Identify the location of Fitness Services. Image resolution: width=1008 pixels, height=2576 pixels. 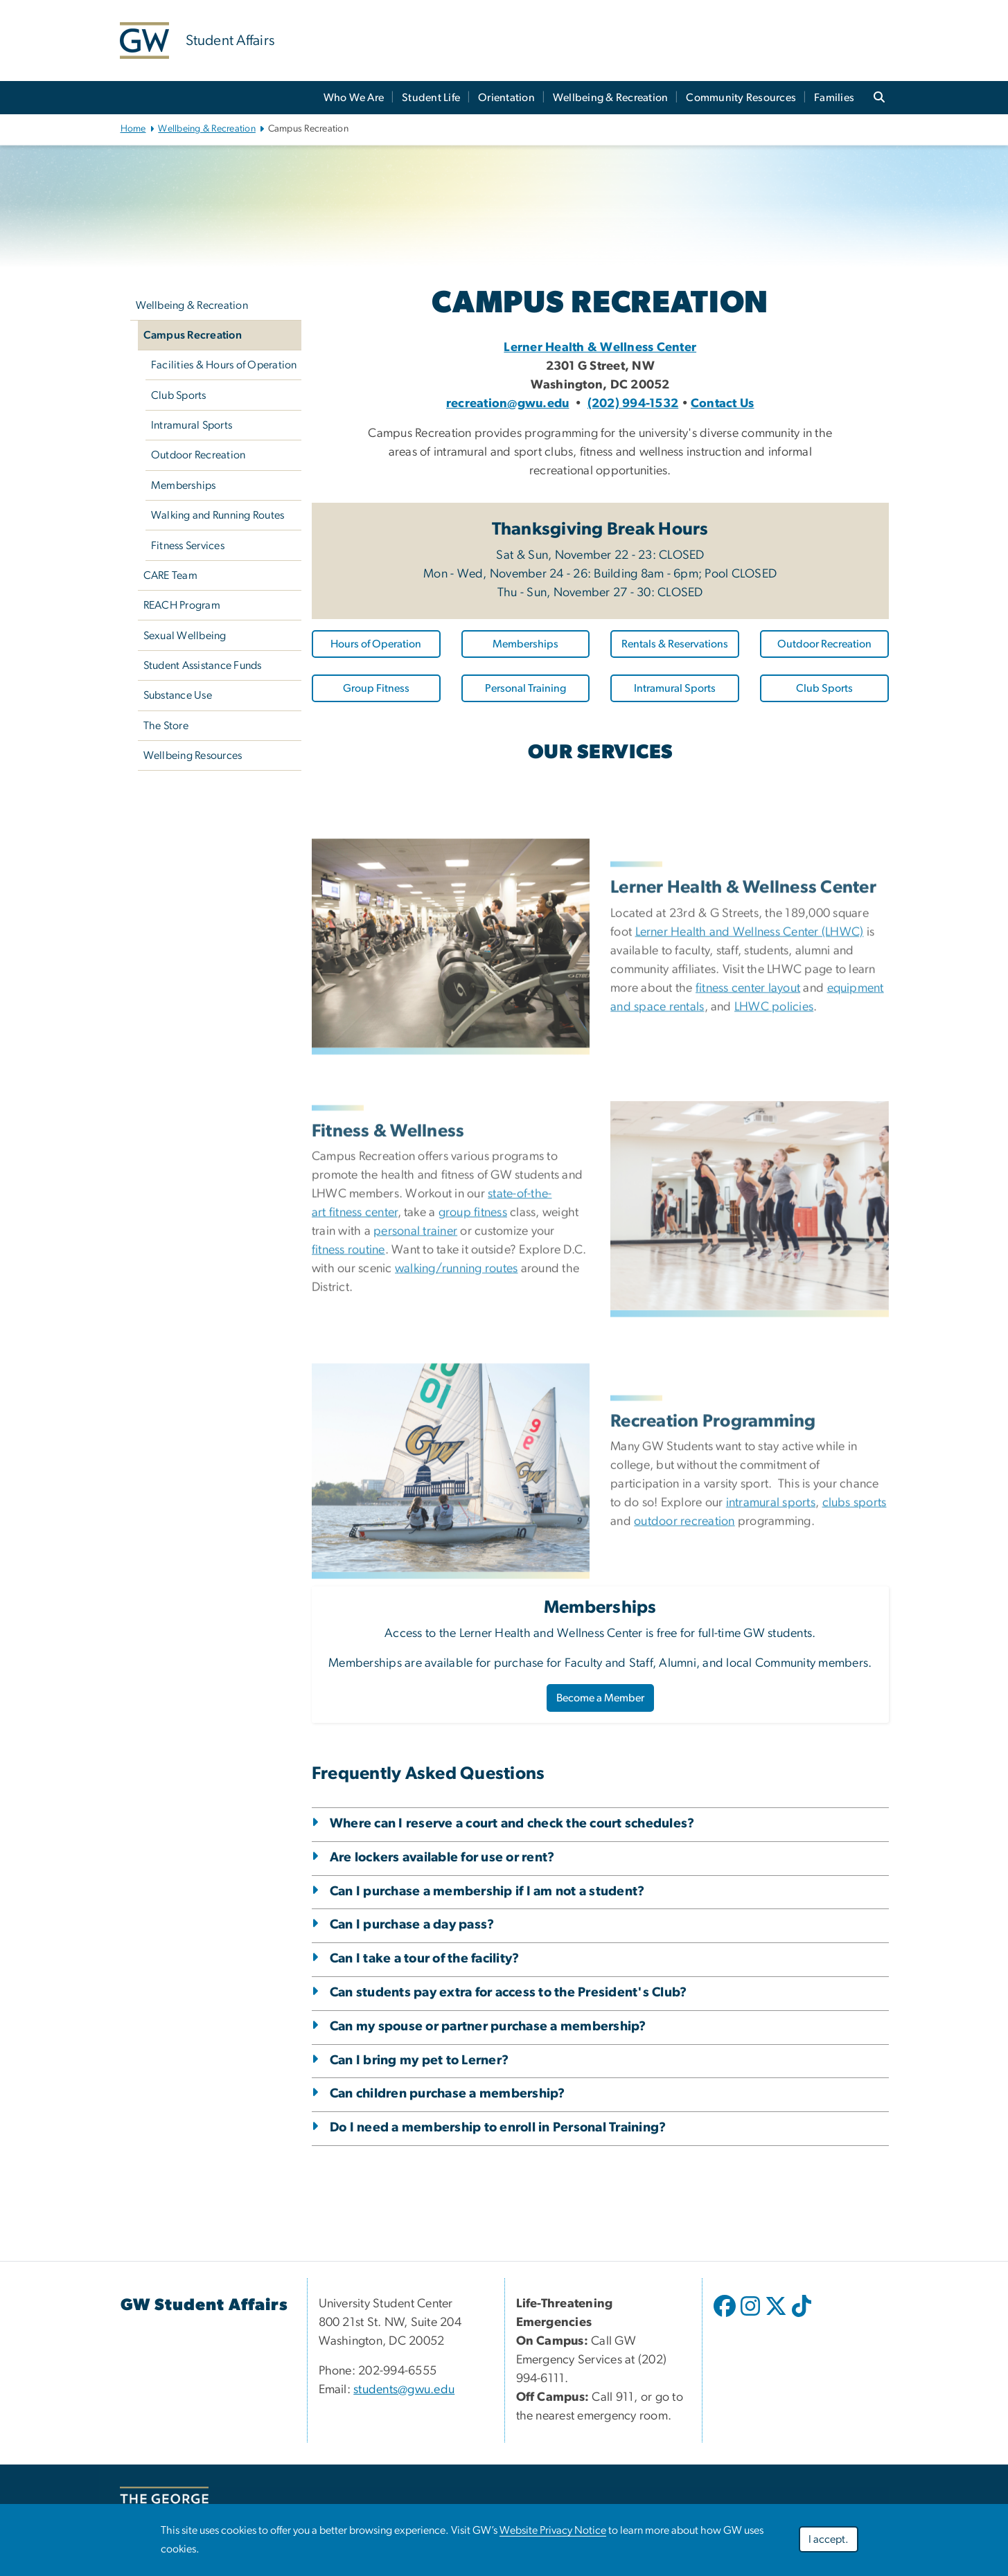
(187, 545).